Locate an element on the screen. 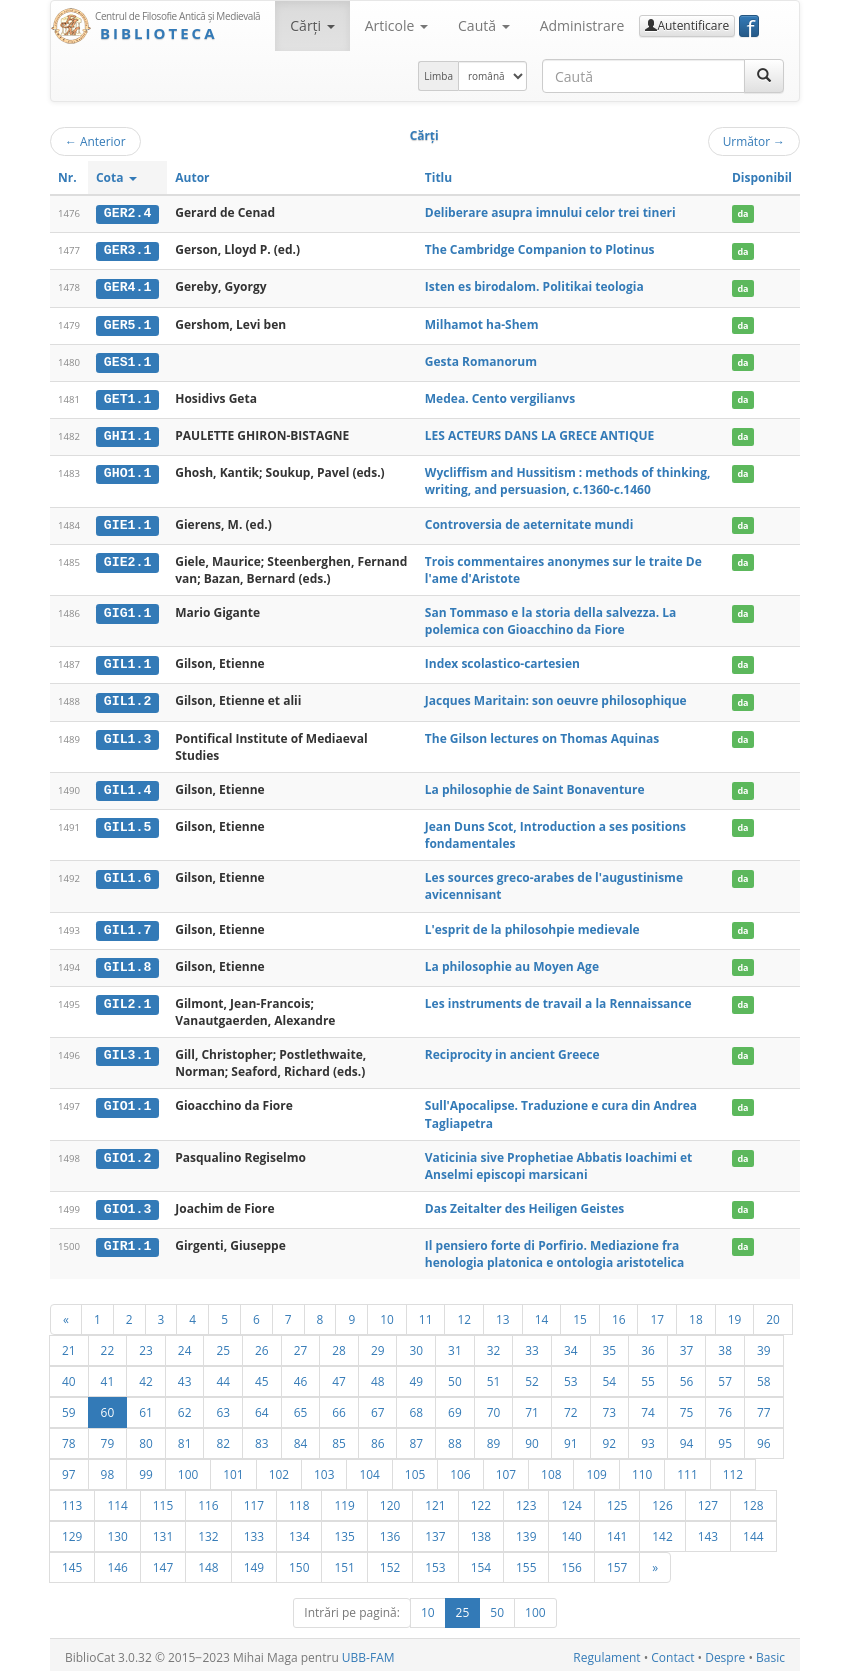  GIO1.1 is located at coordinates (127, 1102).